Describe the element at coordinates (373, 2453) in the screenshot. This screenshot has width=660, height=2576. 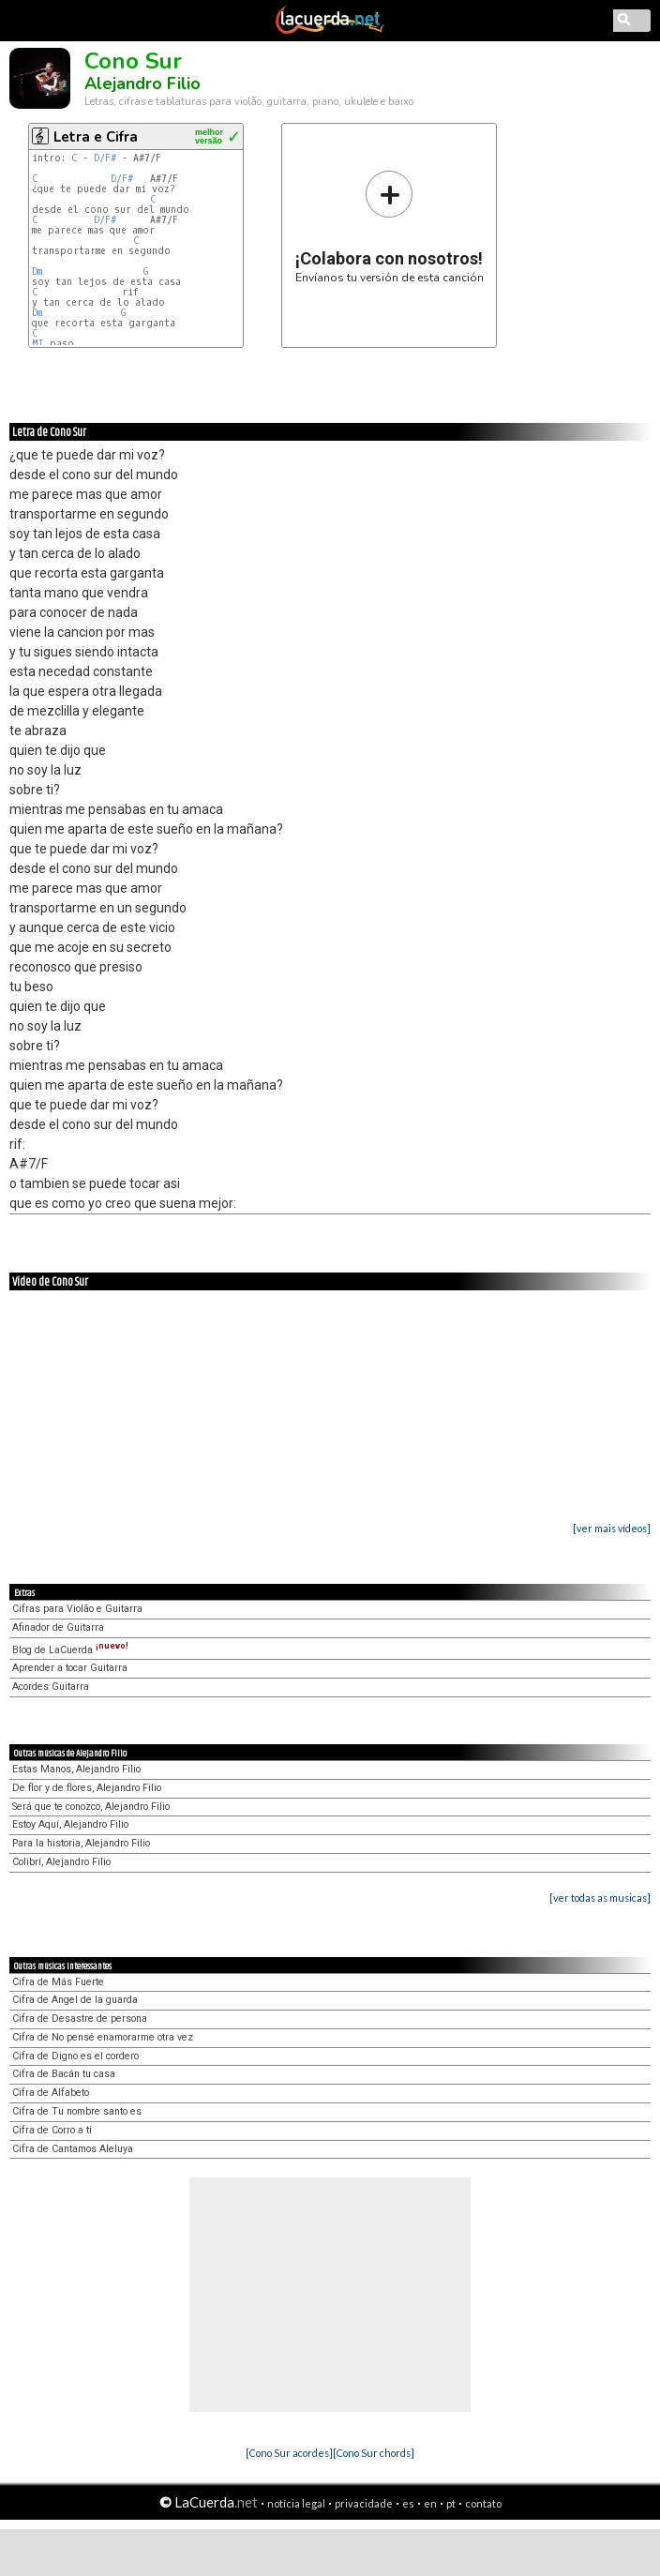
I see `[Cono Sur chords]` at that location.